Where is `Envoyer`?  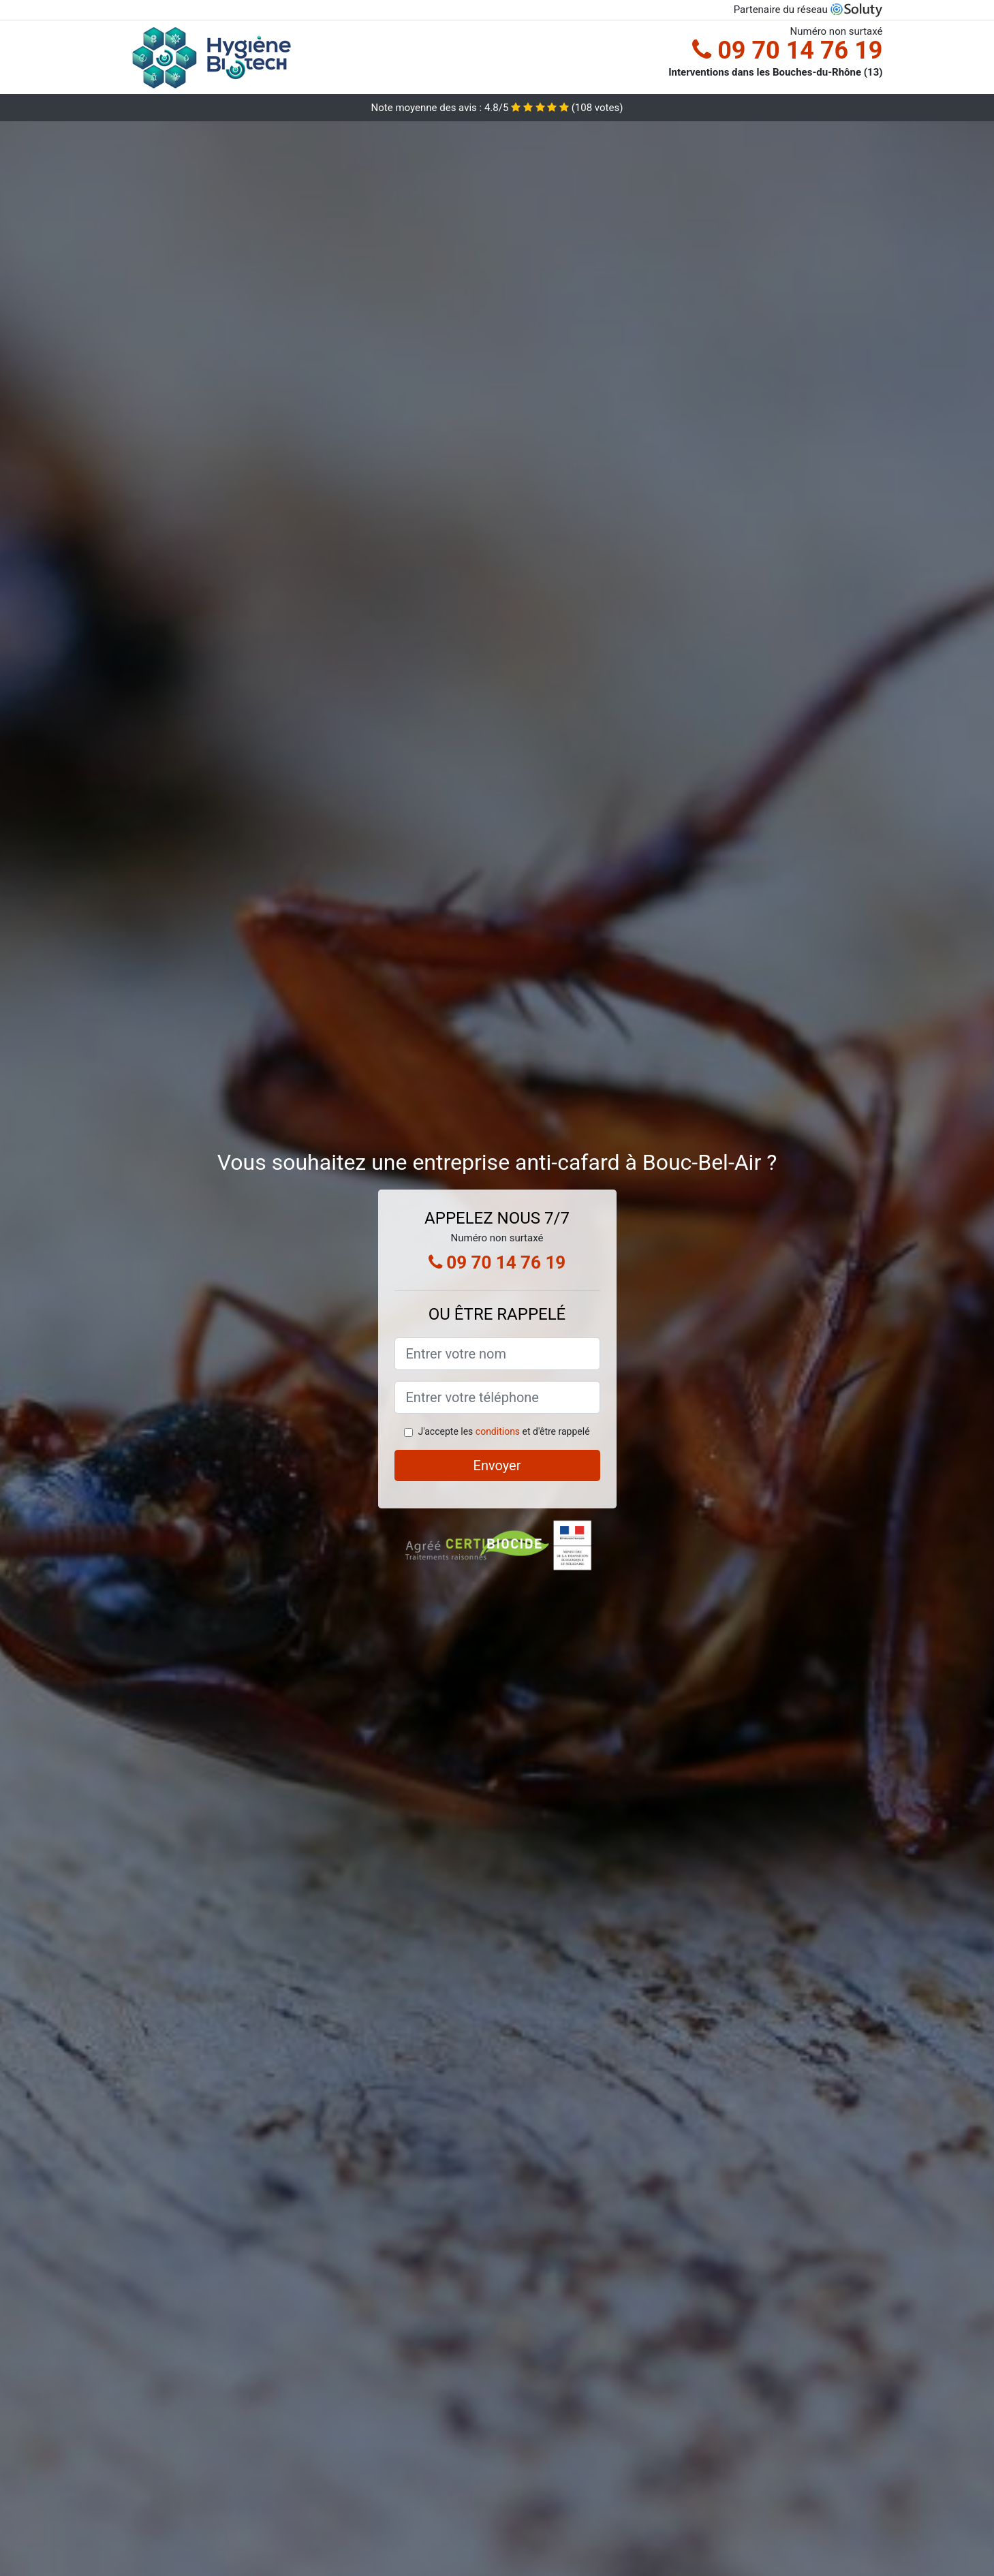 Envoyer is located at coordinates (497, 1465).